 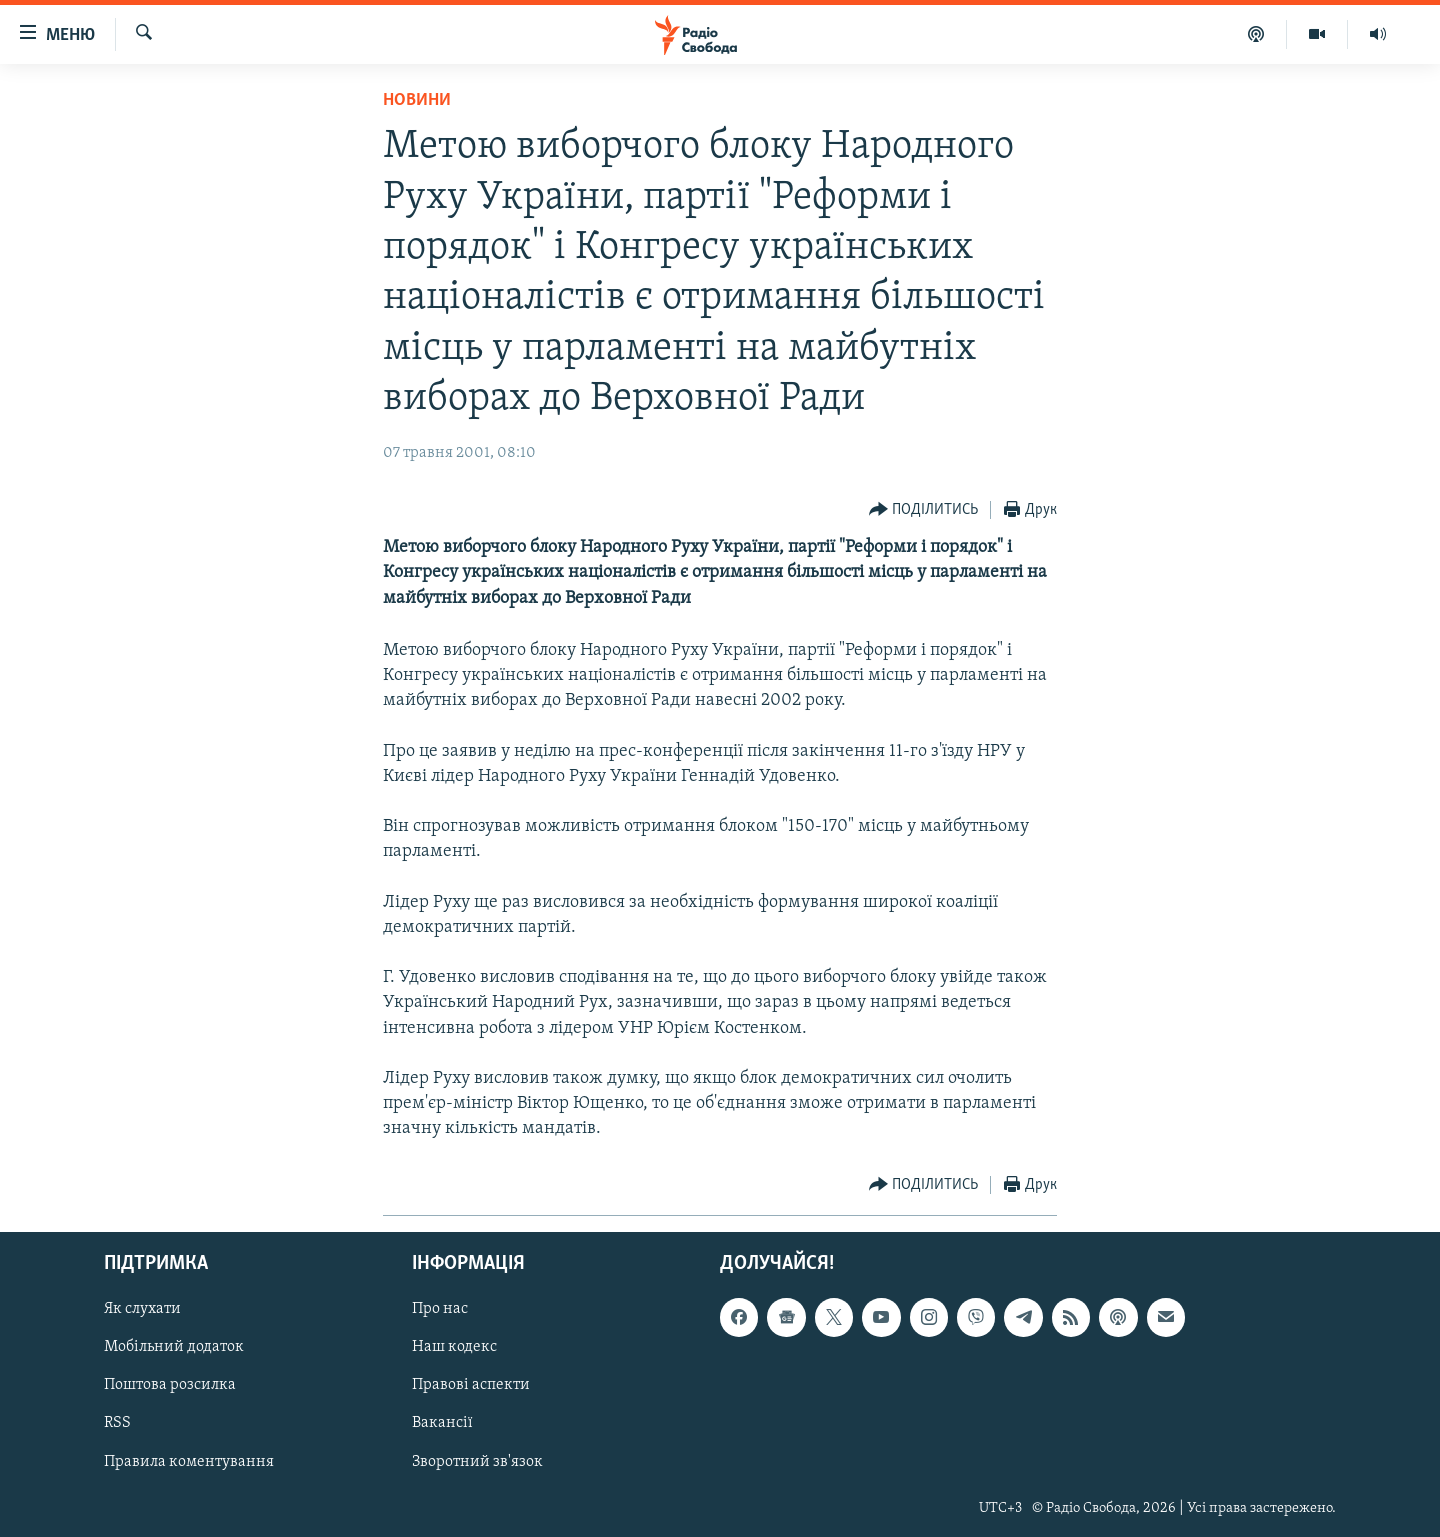 I want to click on Вакансії, so click(x=442, y=1423).